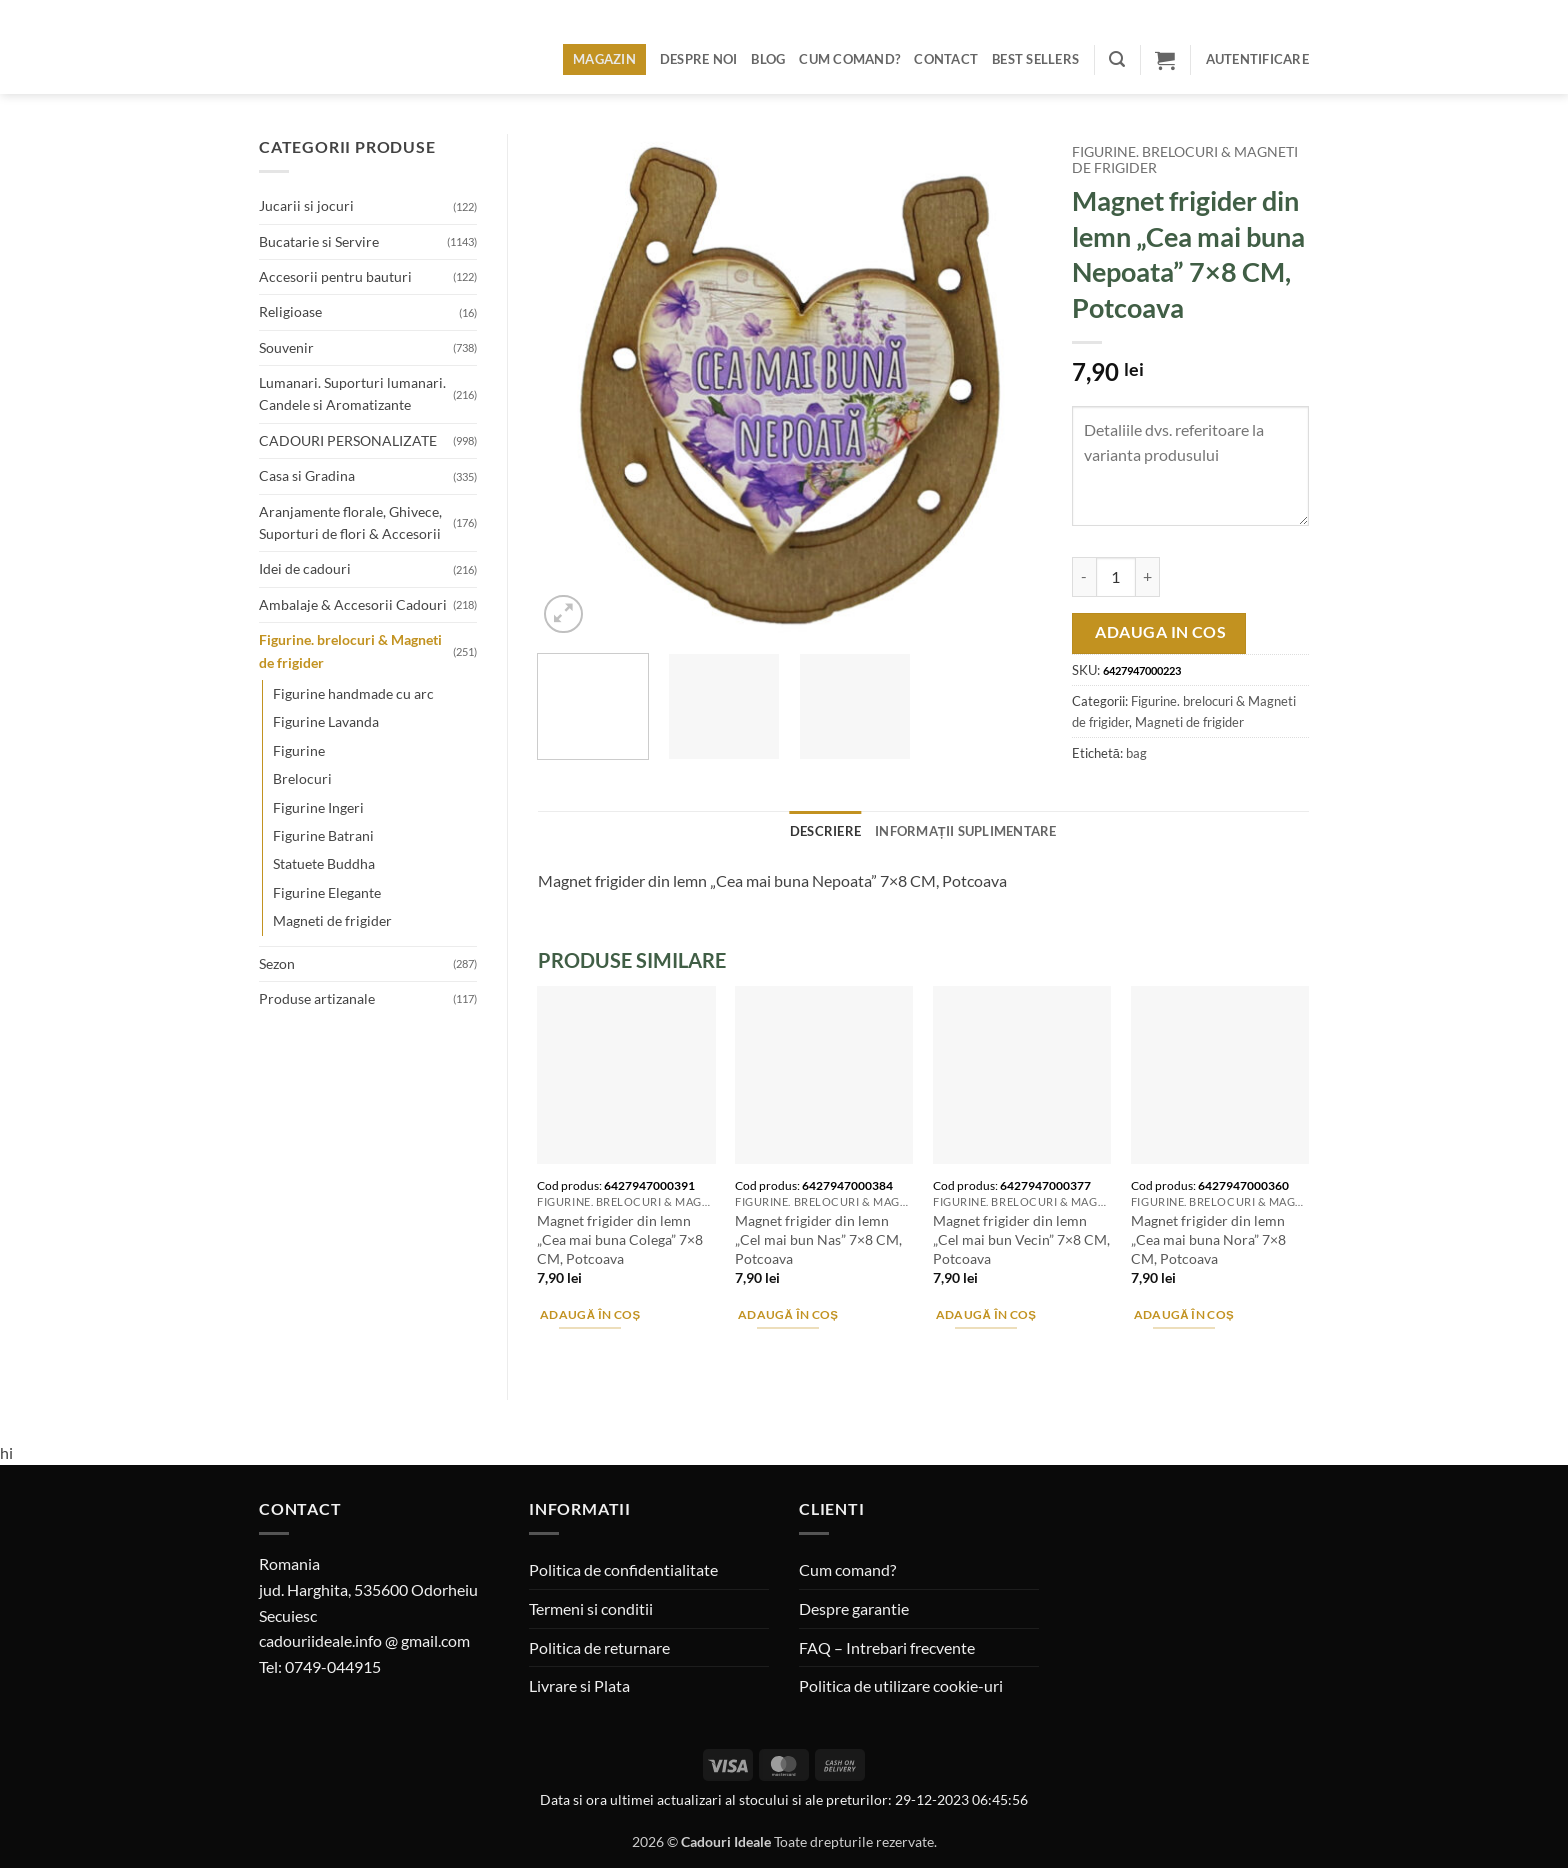 The width and height of the screenshot is (1568, 1868). I want to click on Idei de cadouri, so click(305, 568).